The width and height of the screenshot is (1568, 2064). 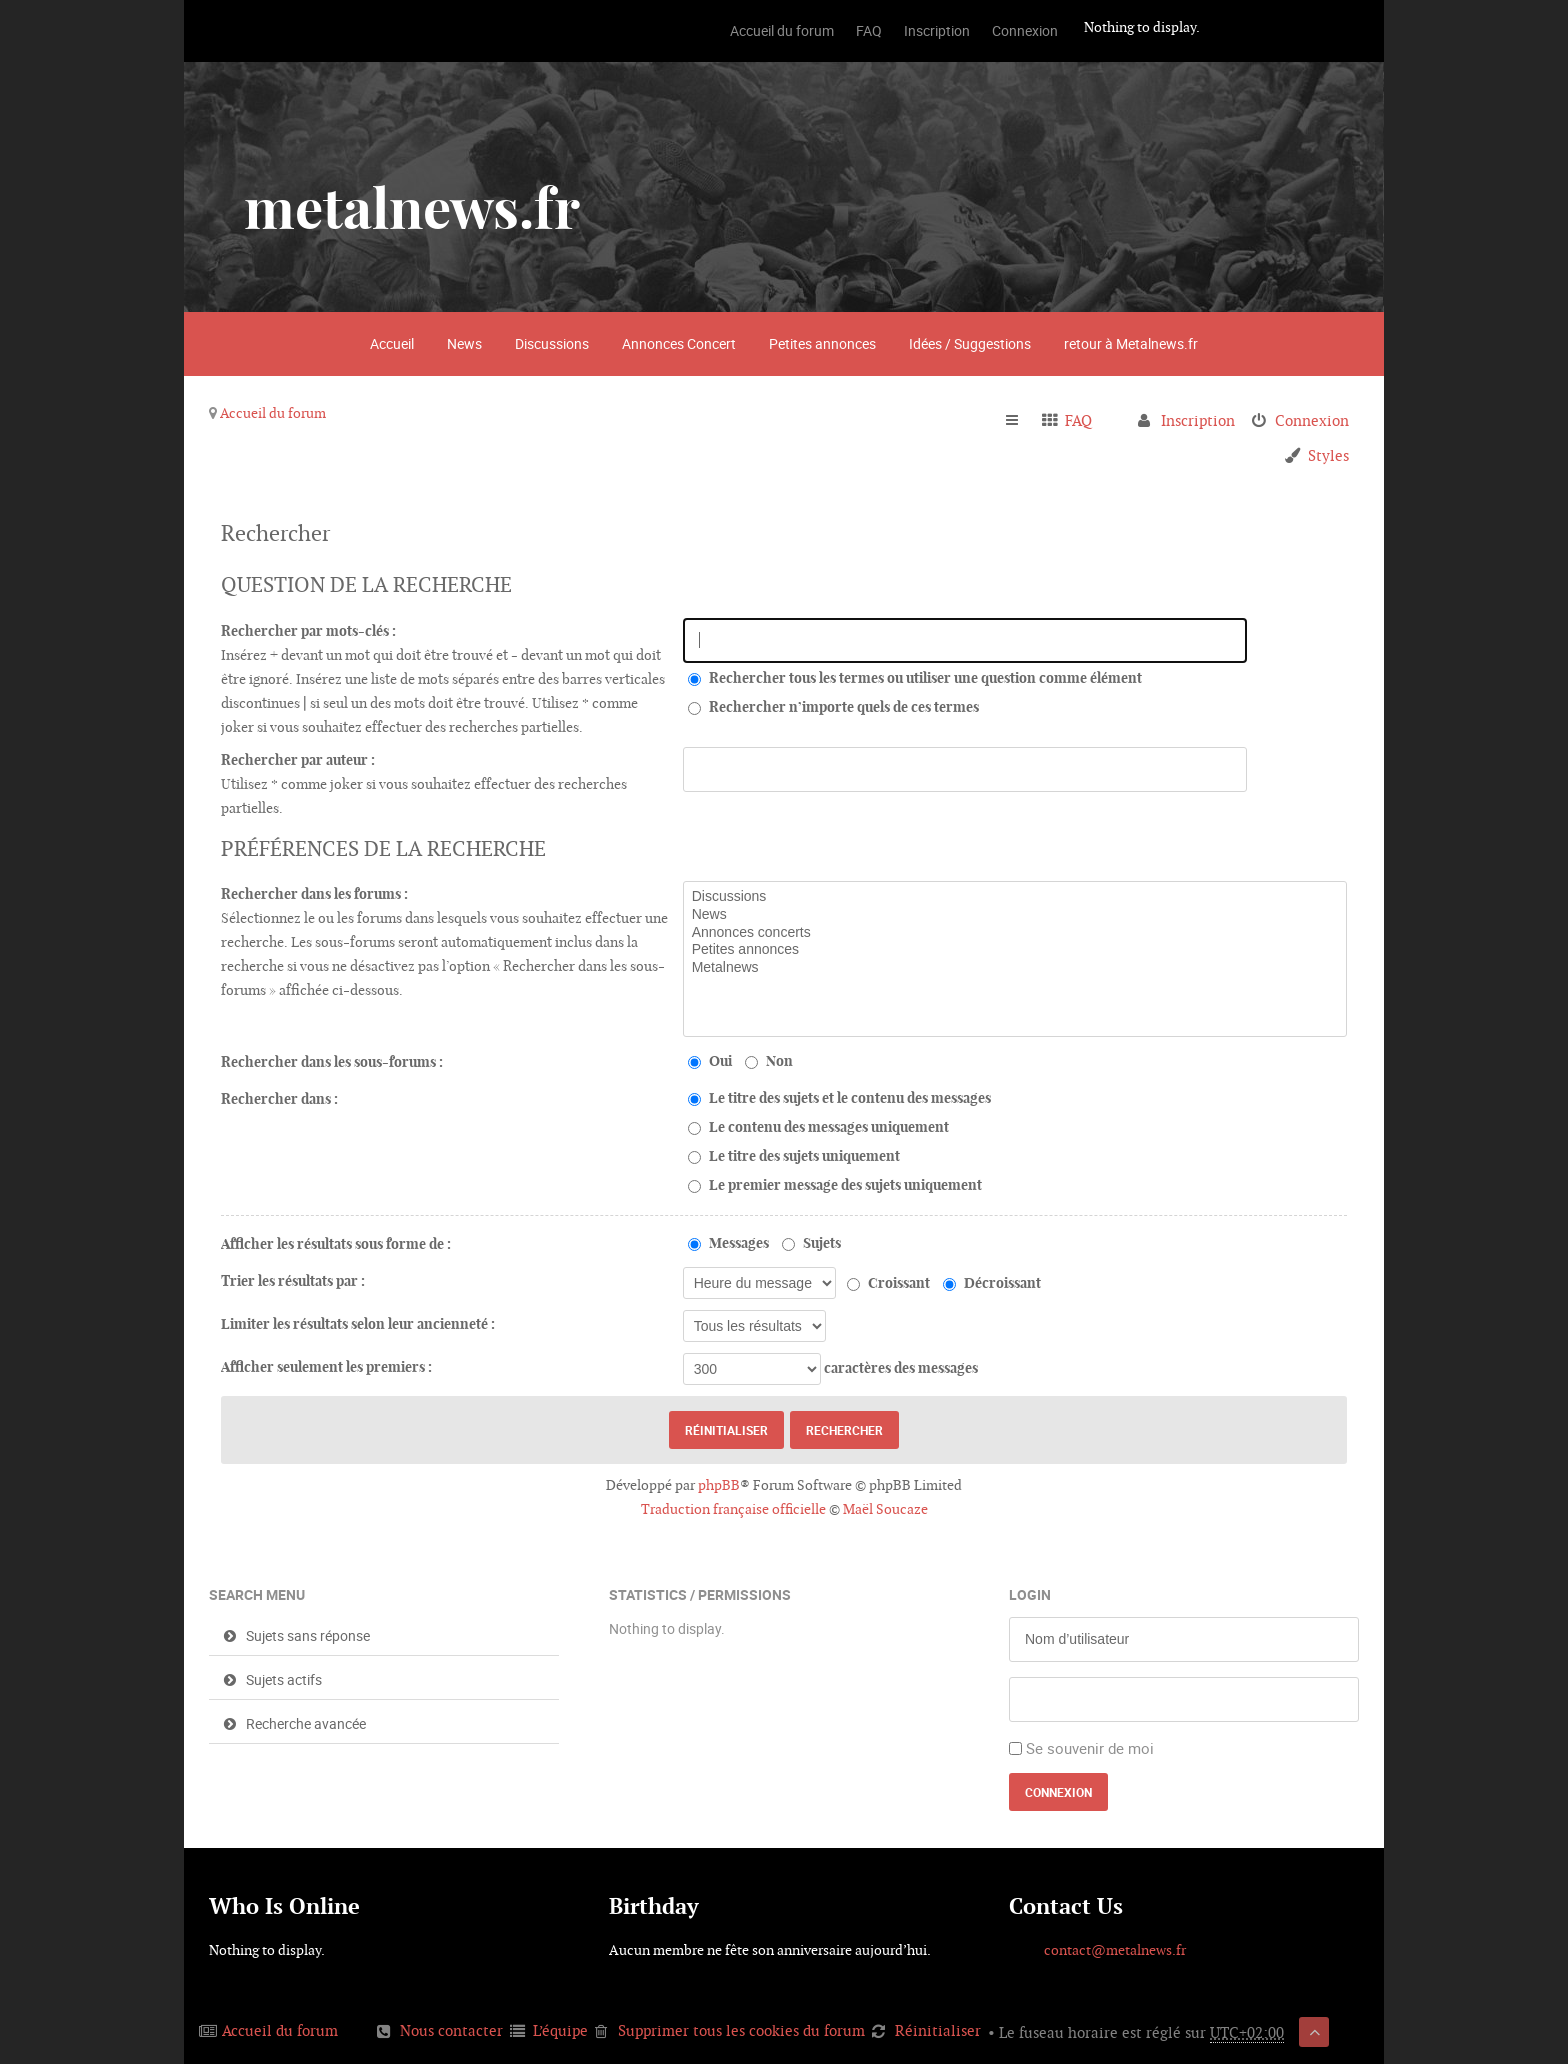 I want to click on Rechercher tous les termes ou utiliser une question comme élément, so click(x=915, y=678).